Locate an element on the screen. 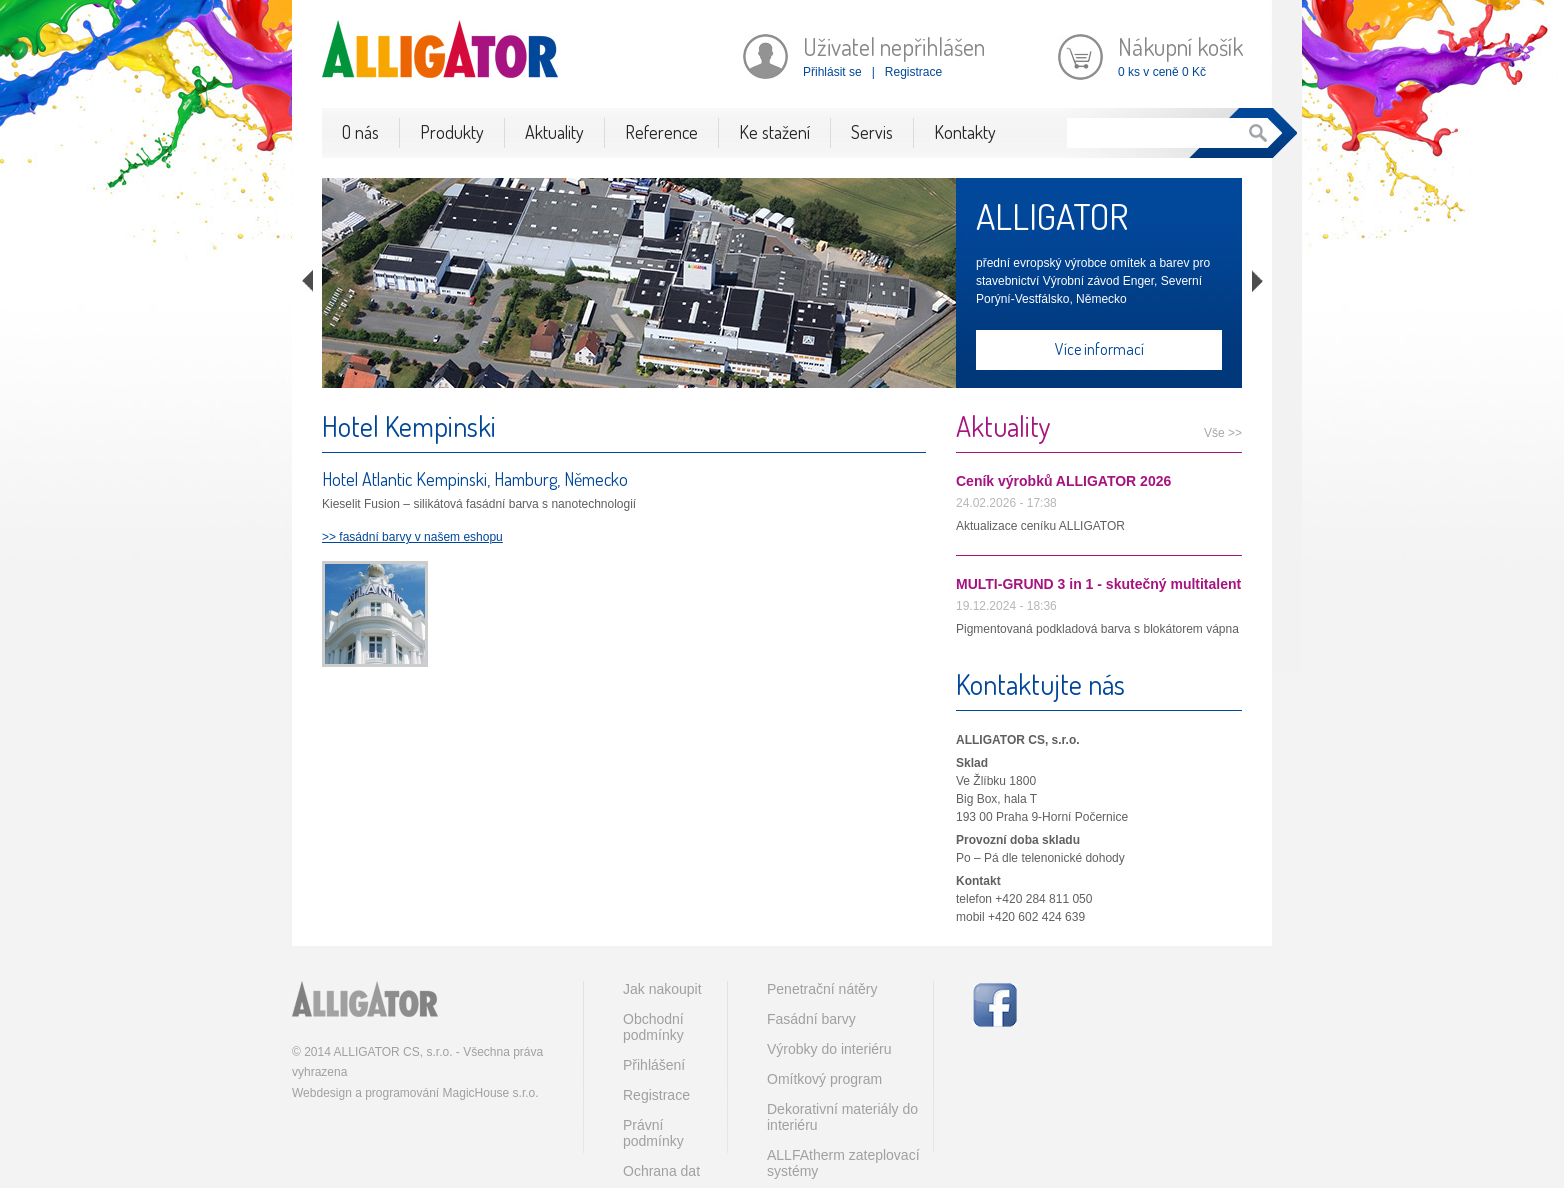 The image size is (1564, 1188). Servis is located at coordinates (872, 132).